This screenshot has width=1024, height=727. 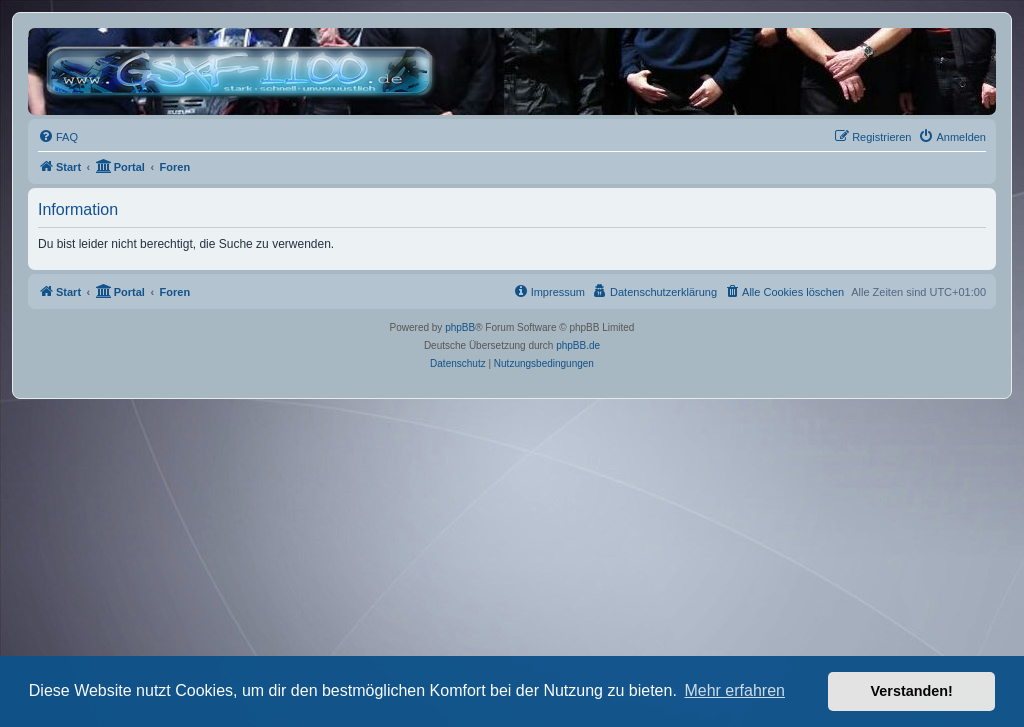 What do you see at coordinates (460, 327) in the screenshot?
I see `phpBB` at bounding box center [460, 327].